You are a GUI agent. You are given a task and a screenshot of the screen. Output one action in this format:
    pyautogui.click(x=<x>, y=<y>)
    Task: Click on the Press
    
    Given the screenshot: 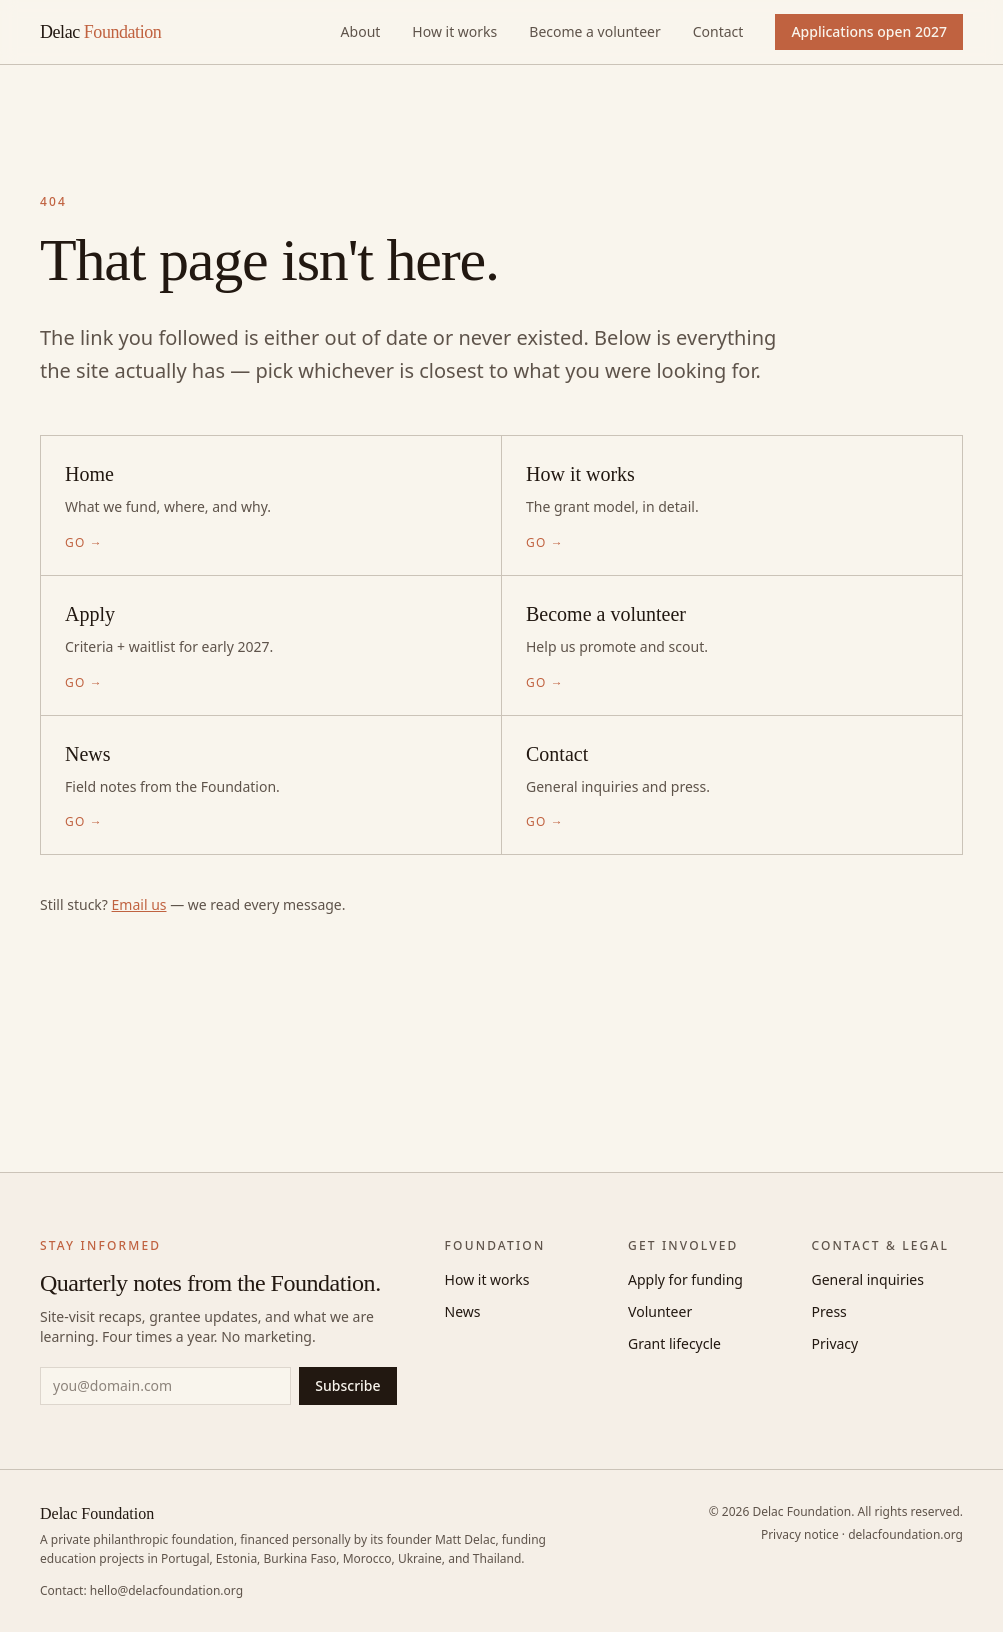 What is the action you would take?
    pyautogui.click(x=829, y=1311)
    